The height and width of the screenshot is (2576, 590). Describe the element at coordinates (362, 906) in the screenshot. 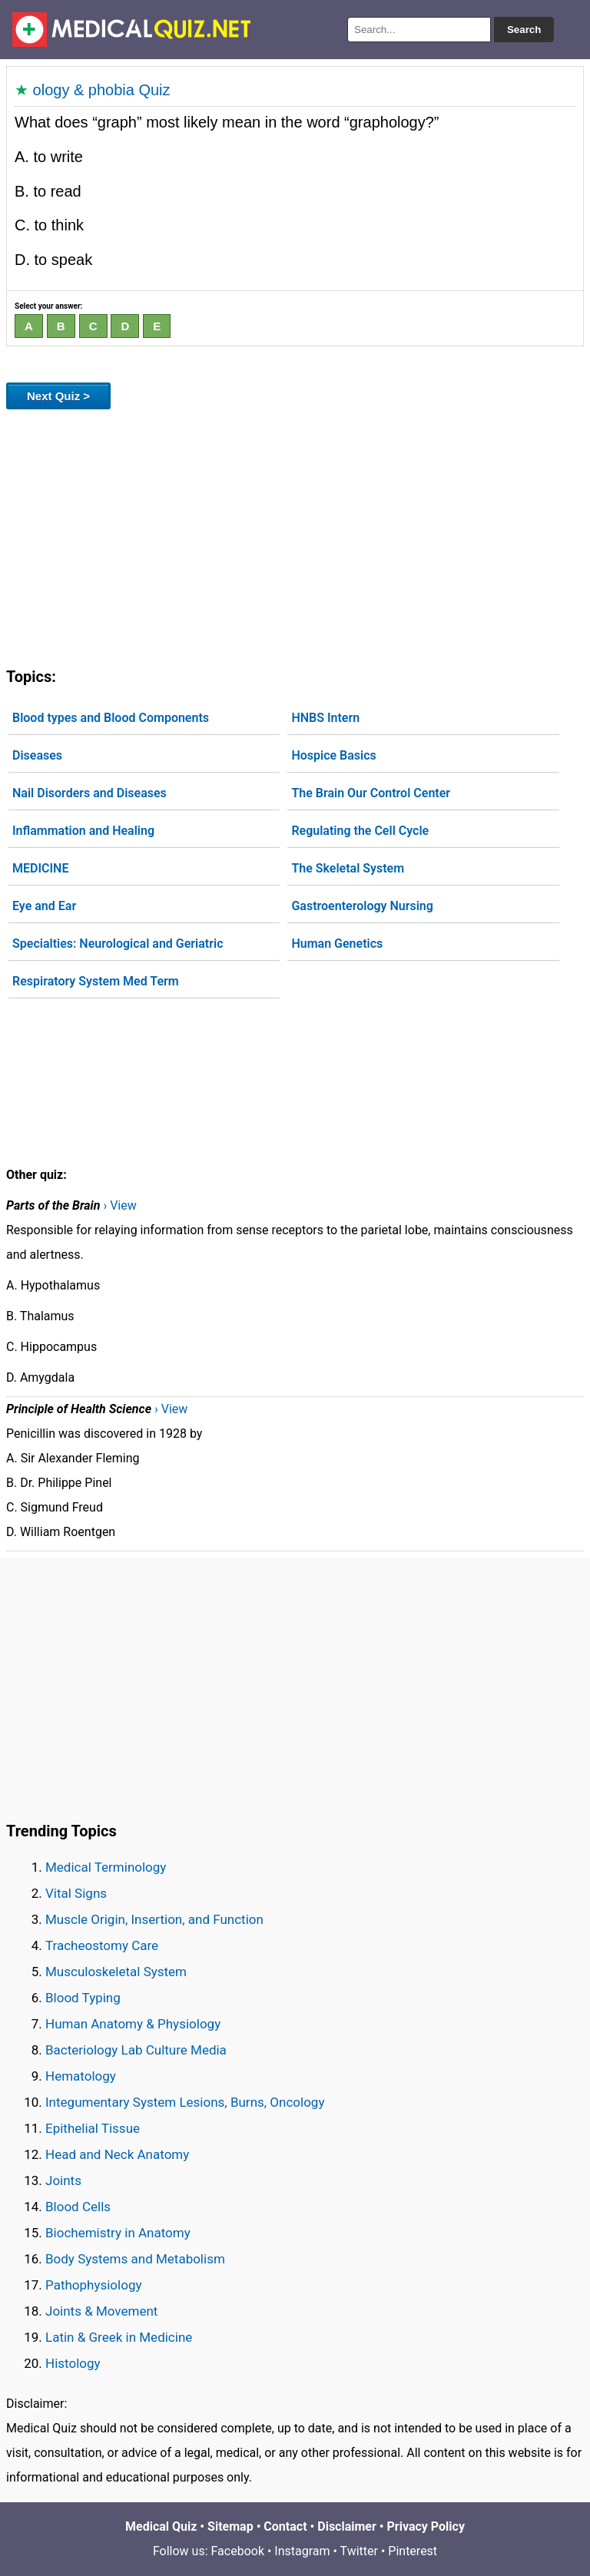

I see `Gastroenterology Nursing` at that location.